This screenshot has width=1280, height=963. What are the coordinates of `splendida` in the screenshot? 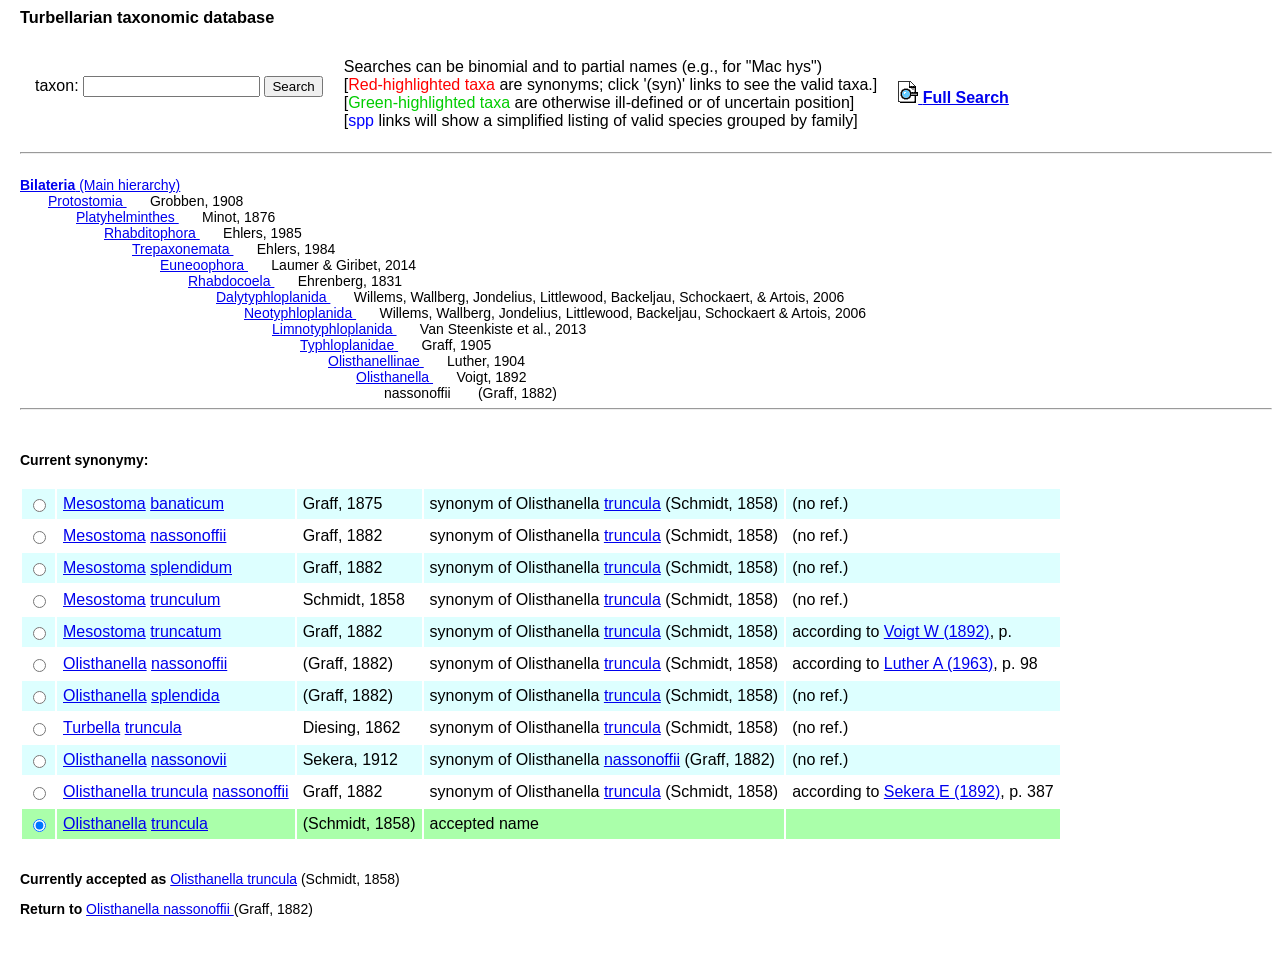 It's located at (185, 695).